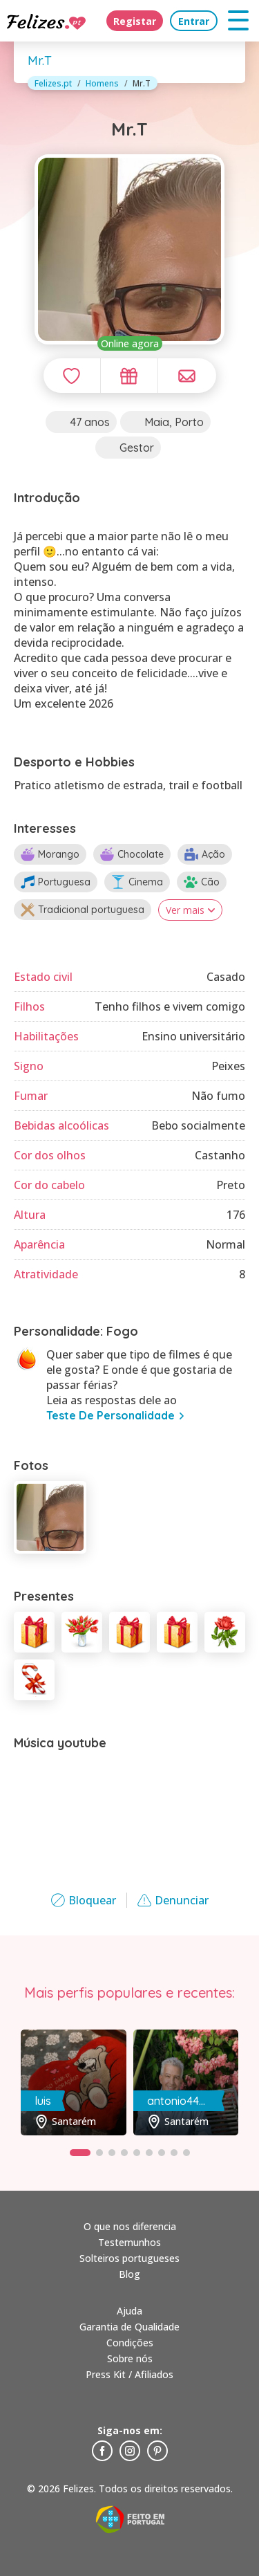 The width and height of the screenshot is (259, 2576). Describe the element at coordinates (53, 83) in the screenshot. I see `Felizes.pt` at that location.